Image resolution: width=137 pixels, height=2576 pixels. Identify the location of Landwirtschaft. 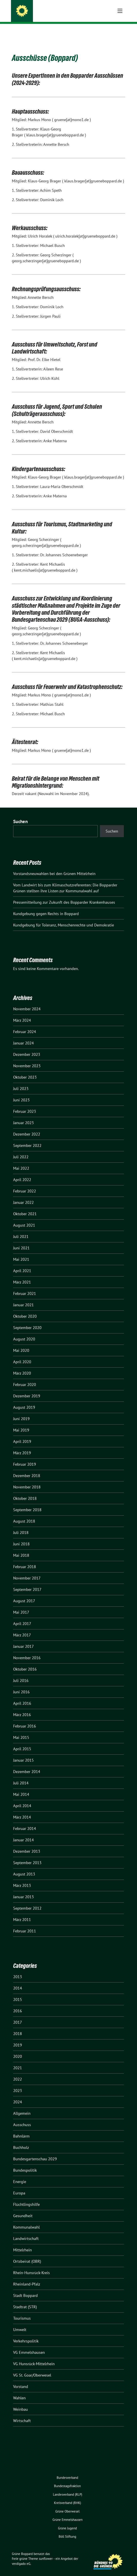
(26, 2231).